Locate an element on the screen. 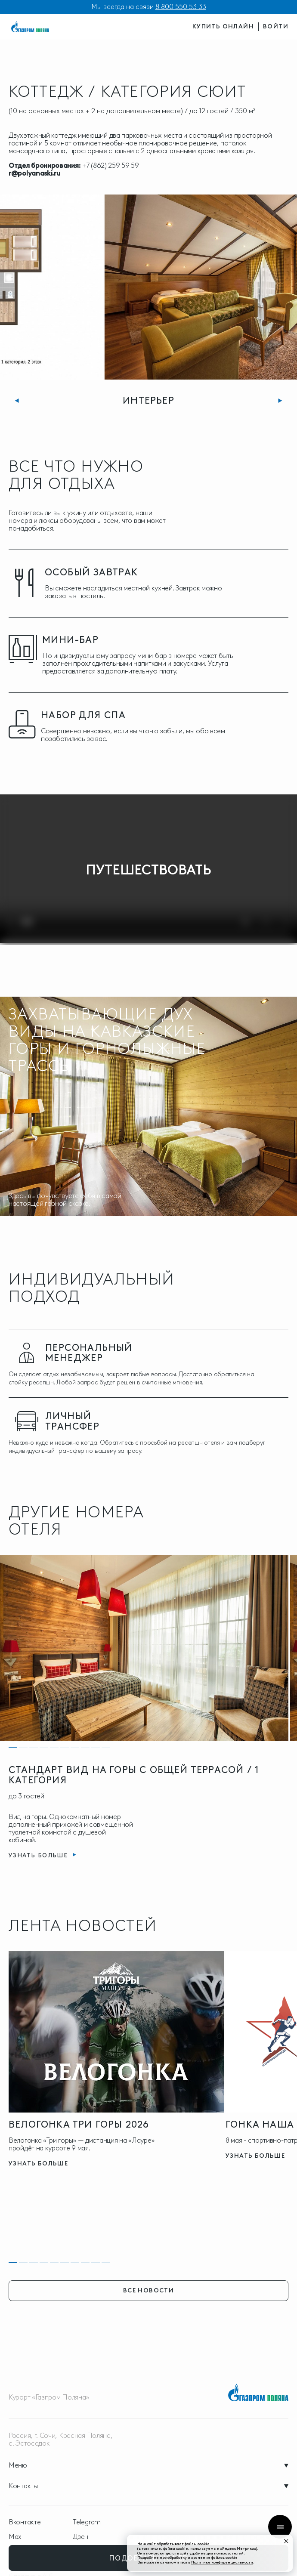  Дзен is located at coordinates (80, 2537).